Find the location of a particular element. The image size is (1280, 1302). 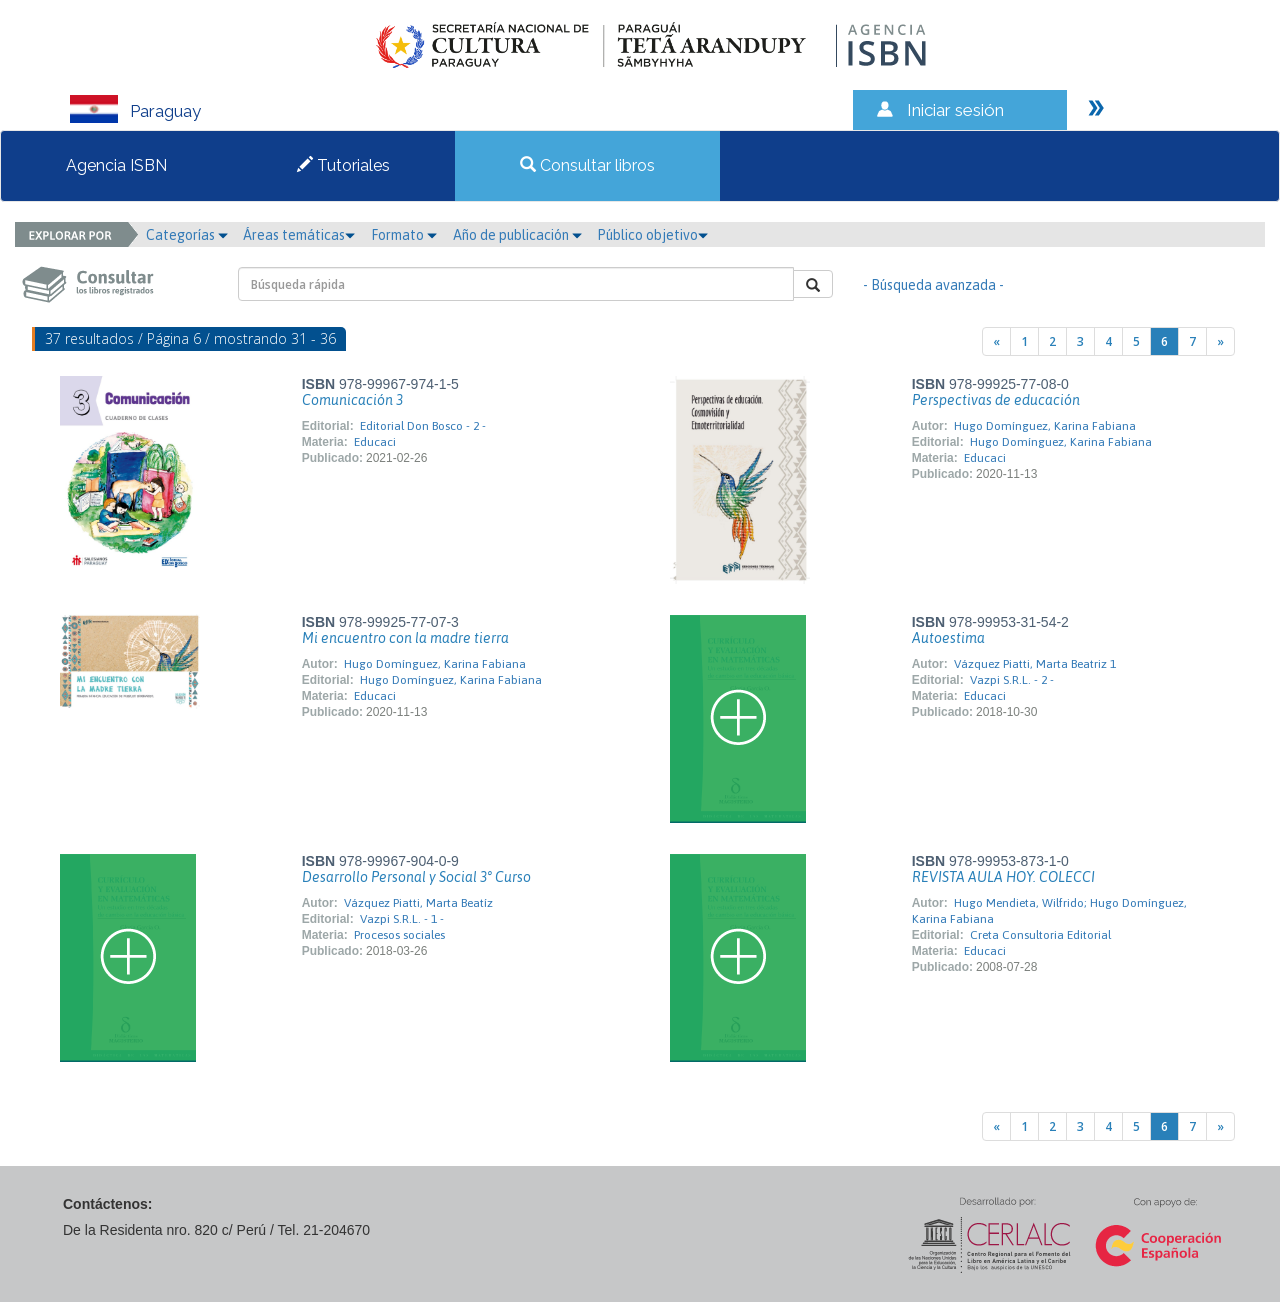

Vázquez Piatti, Marta Beatíz is located at coordinates (418, 903).